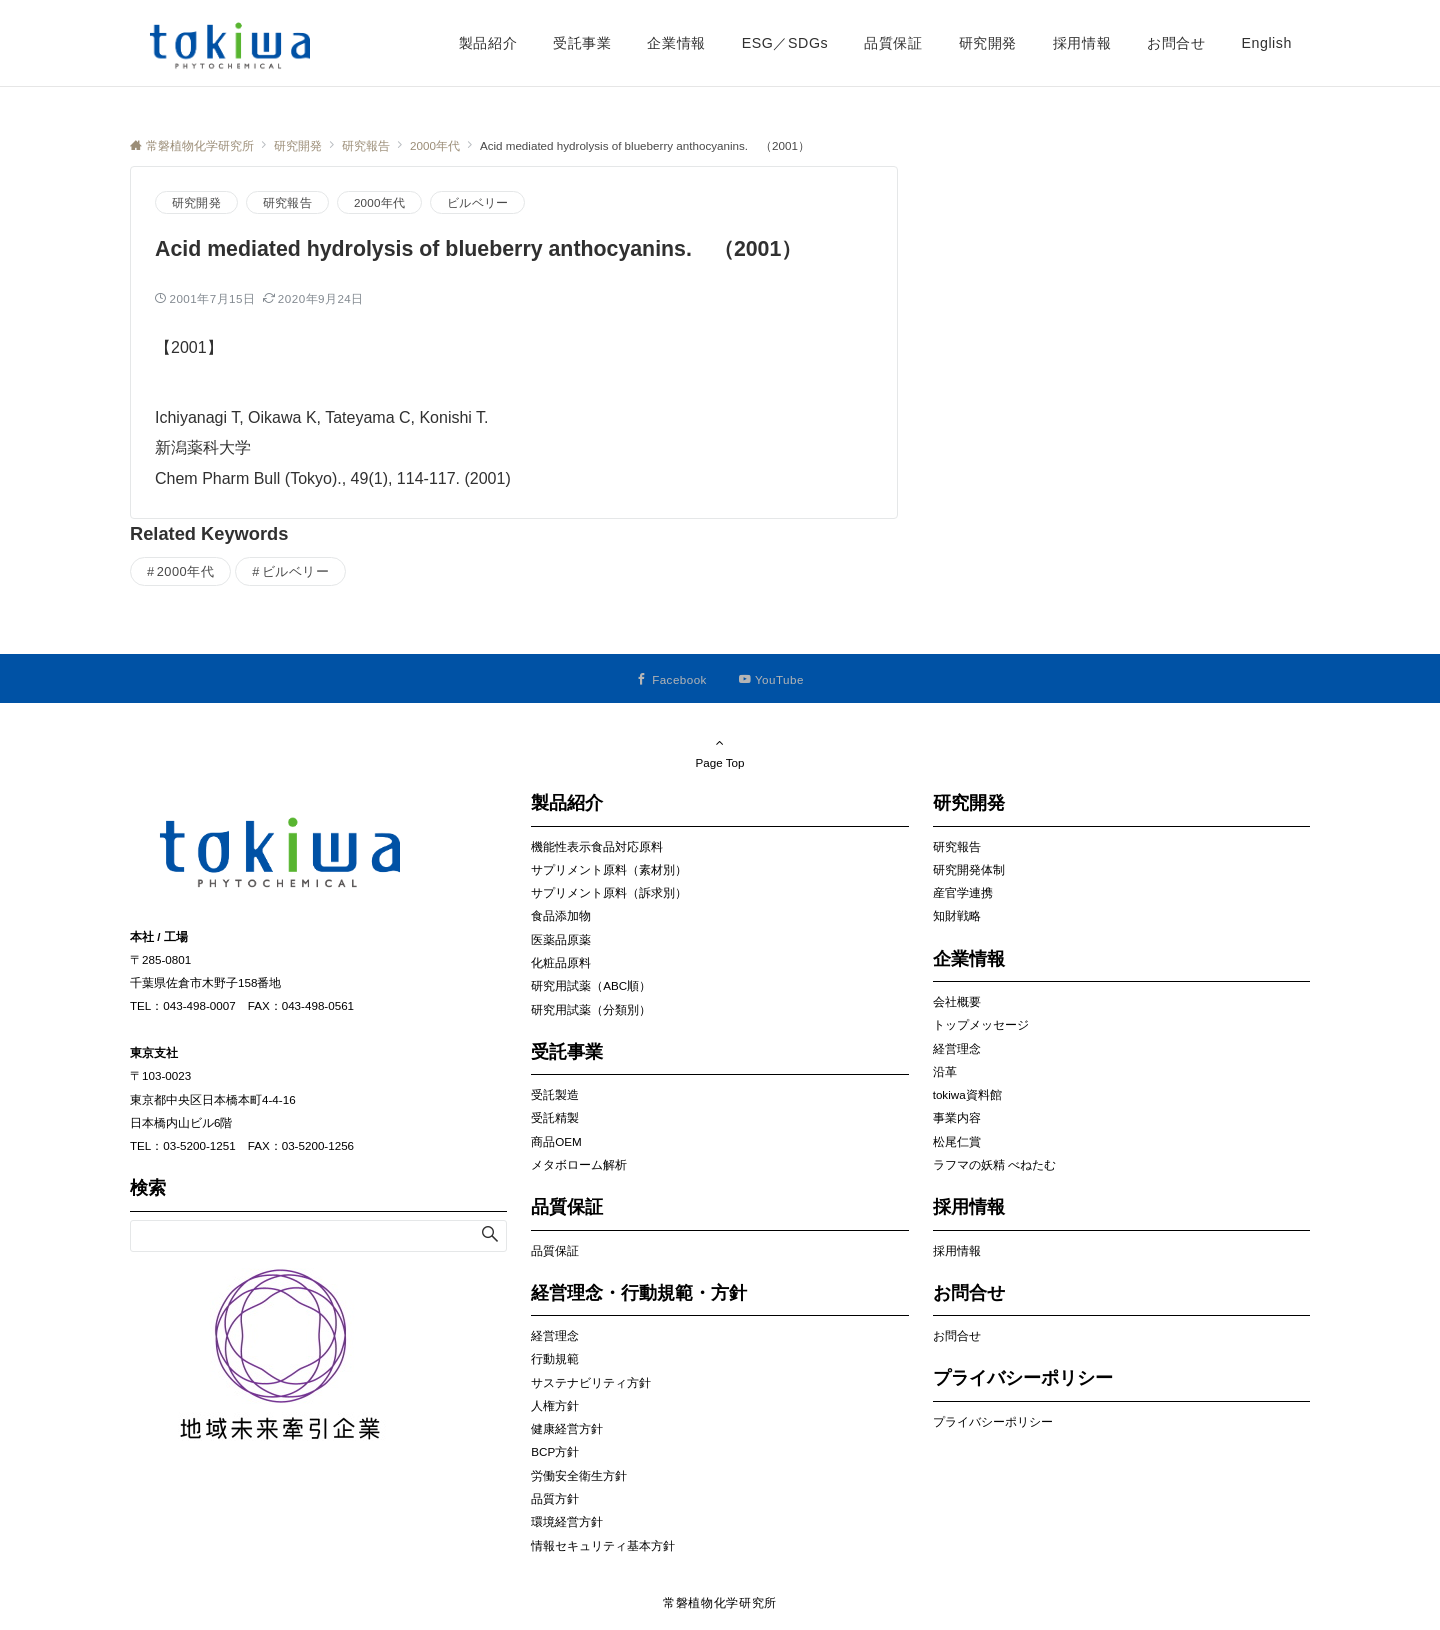 The width and height of the screenshot is (1440, 1630). I want to click on サプリメント原料（素材別）, so click(609, 869).